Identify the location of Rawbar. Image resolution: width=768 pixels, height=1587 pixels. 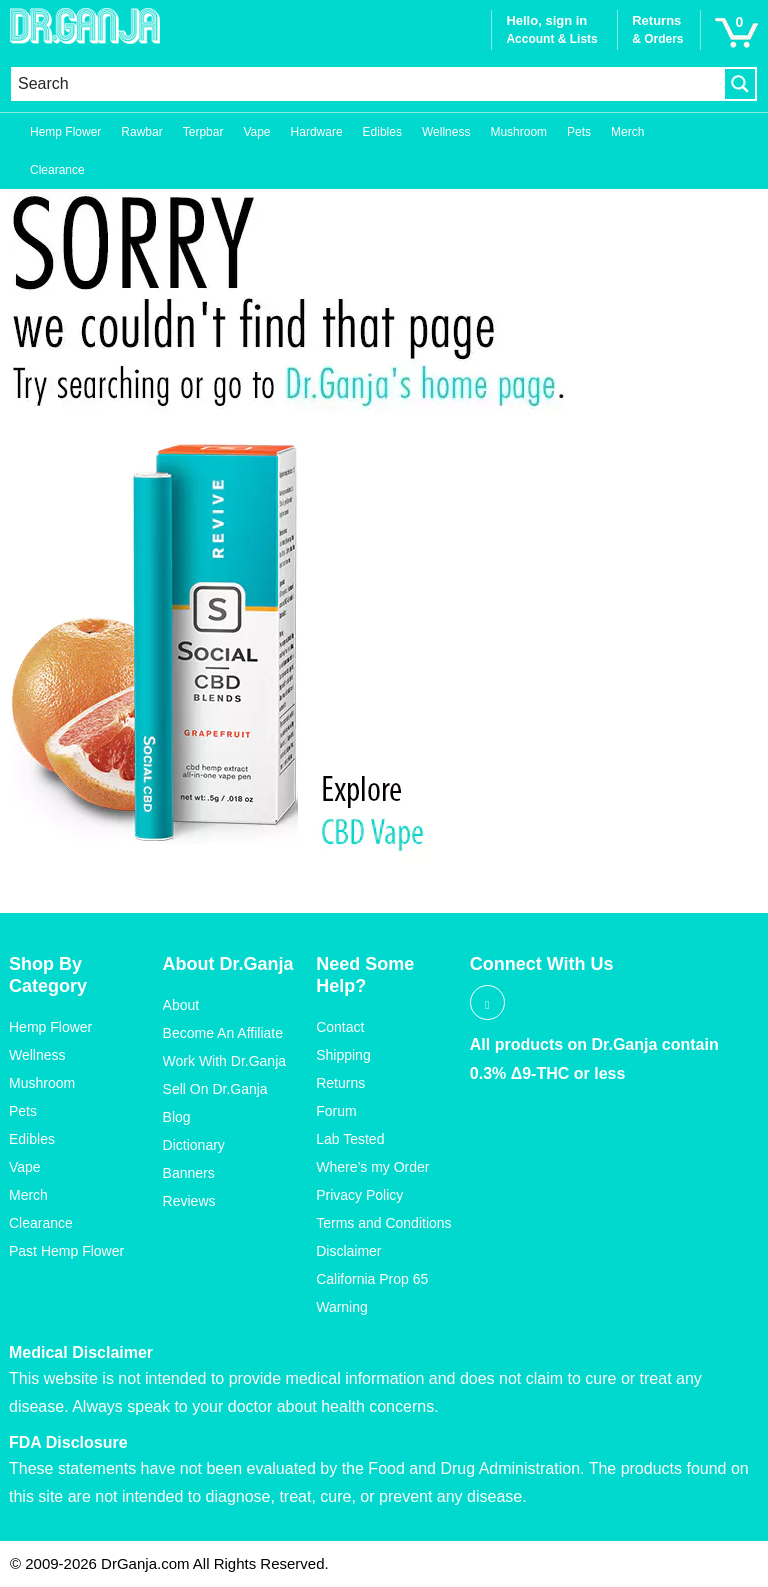
(141, 132).